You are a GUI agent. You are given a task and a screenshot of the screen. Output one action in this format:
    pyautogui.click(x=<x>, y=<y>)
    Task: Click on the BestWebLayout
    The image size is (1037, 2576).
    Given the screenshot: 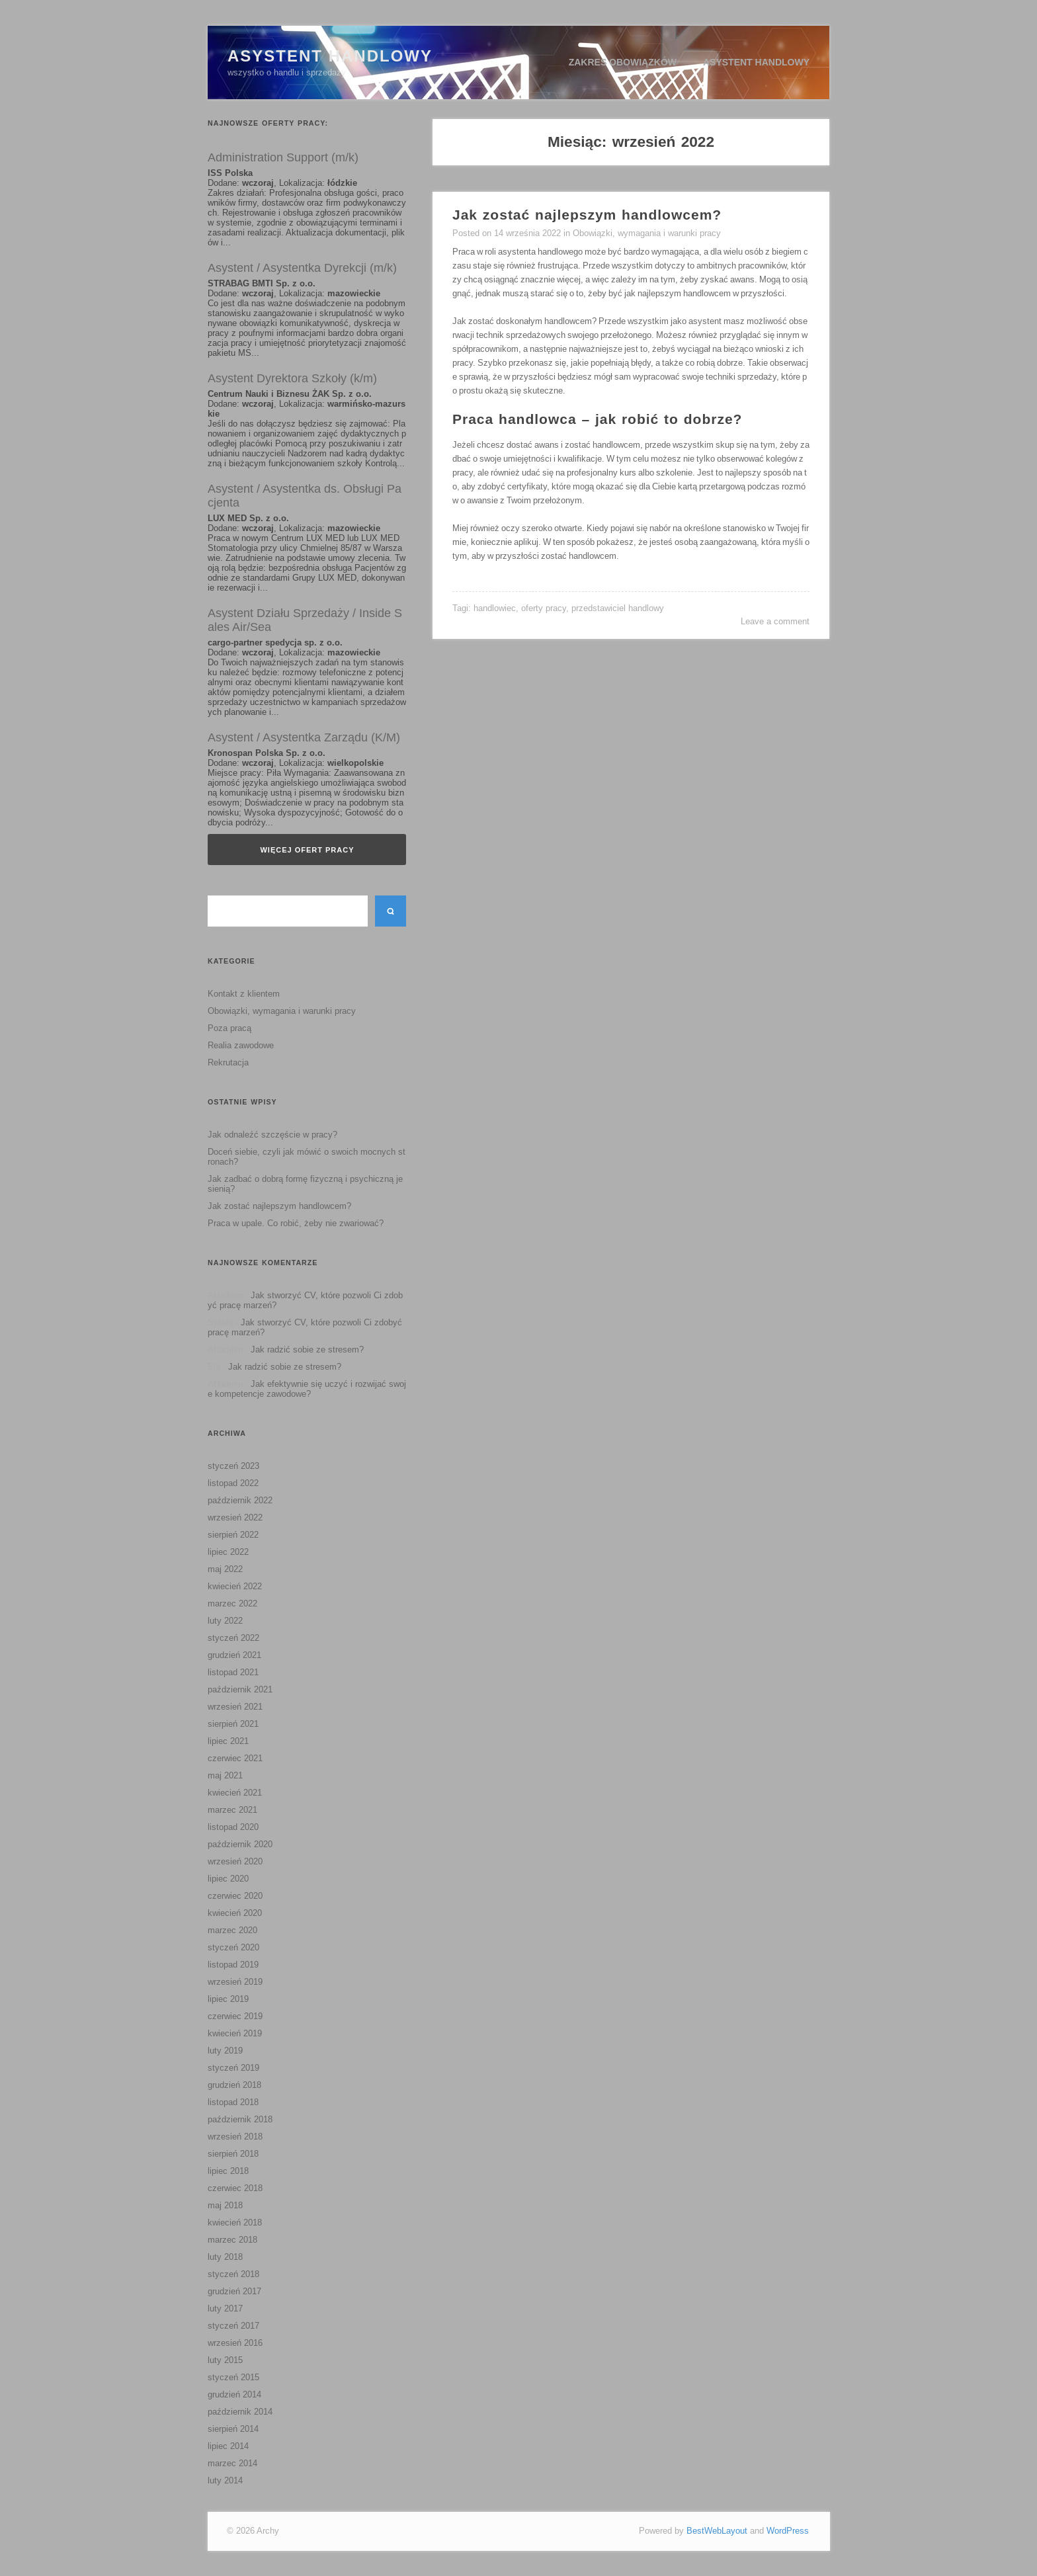 What is the action you would take?
    pyautogui.click(x=716, y=2531)
    